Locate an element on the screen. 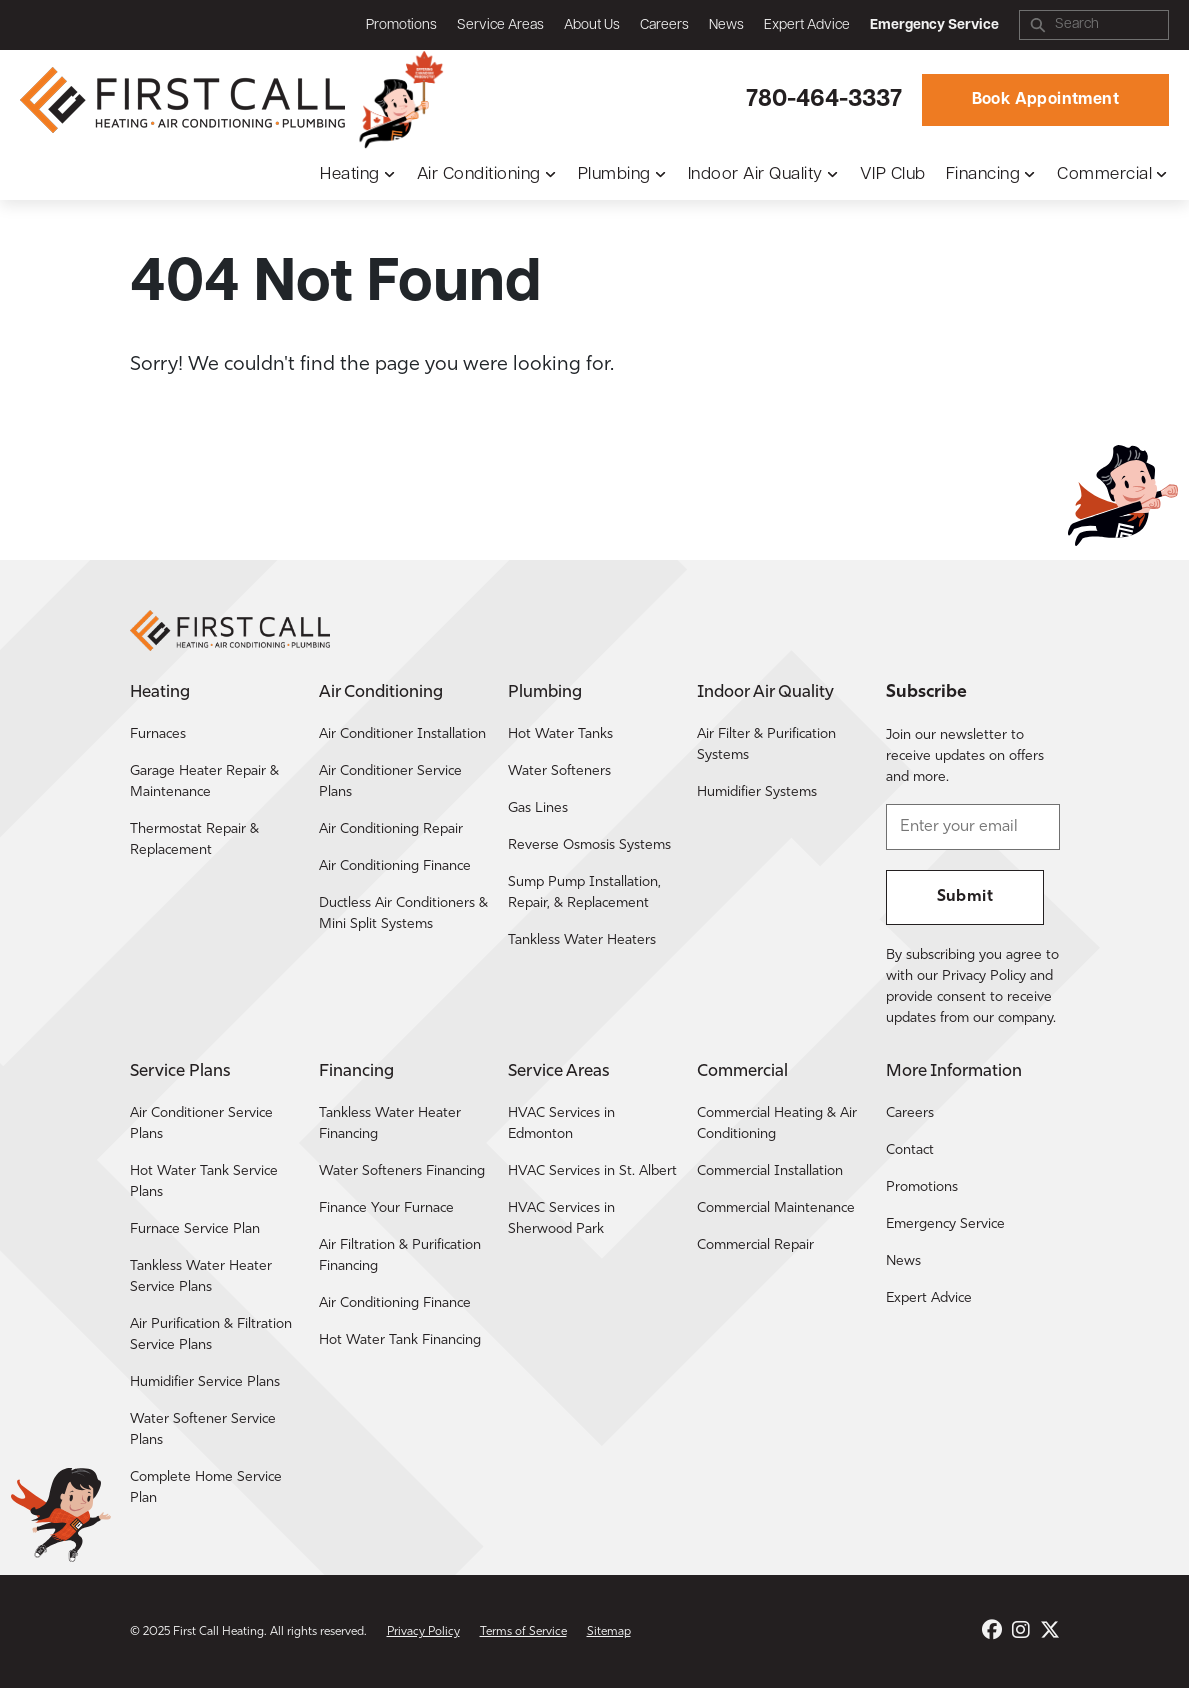  Careers is located at coordinates (664, 25).